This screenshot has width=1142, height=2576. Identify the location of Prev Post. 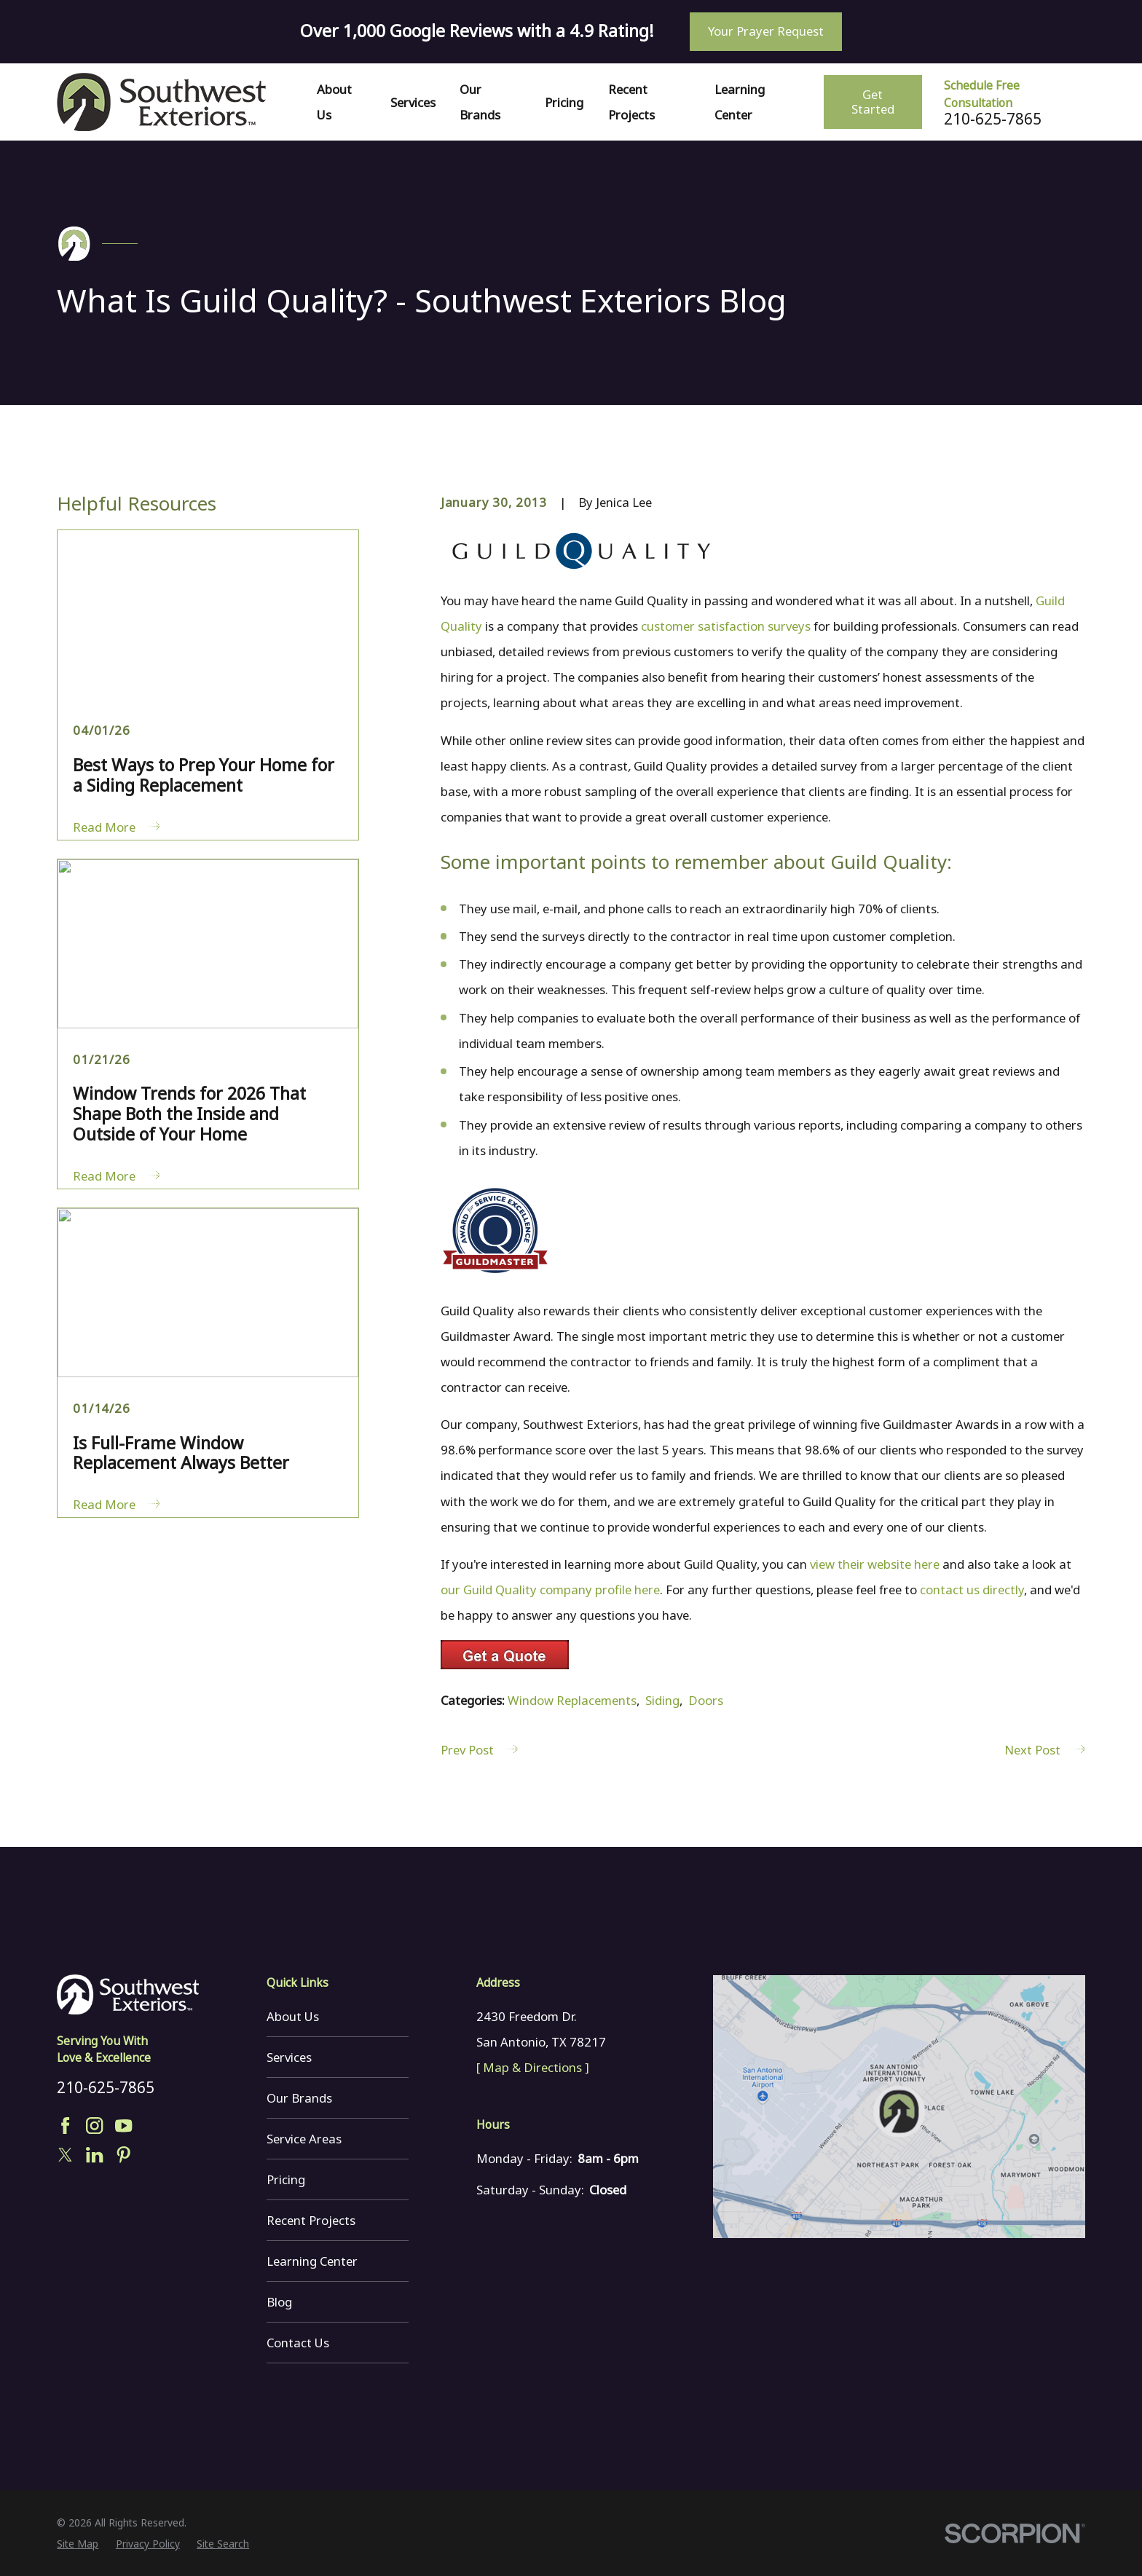
(479, 1750).